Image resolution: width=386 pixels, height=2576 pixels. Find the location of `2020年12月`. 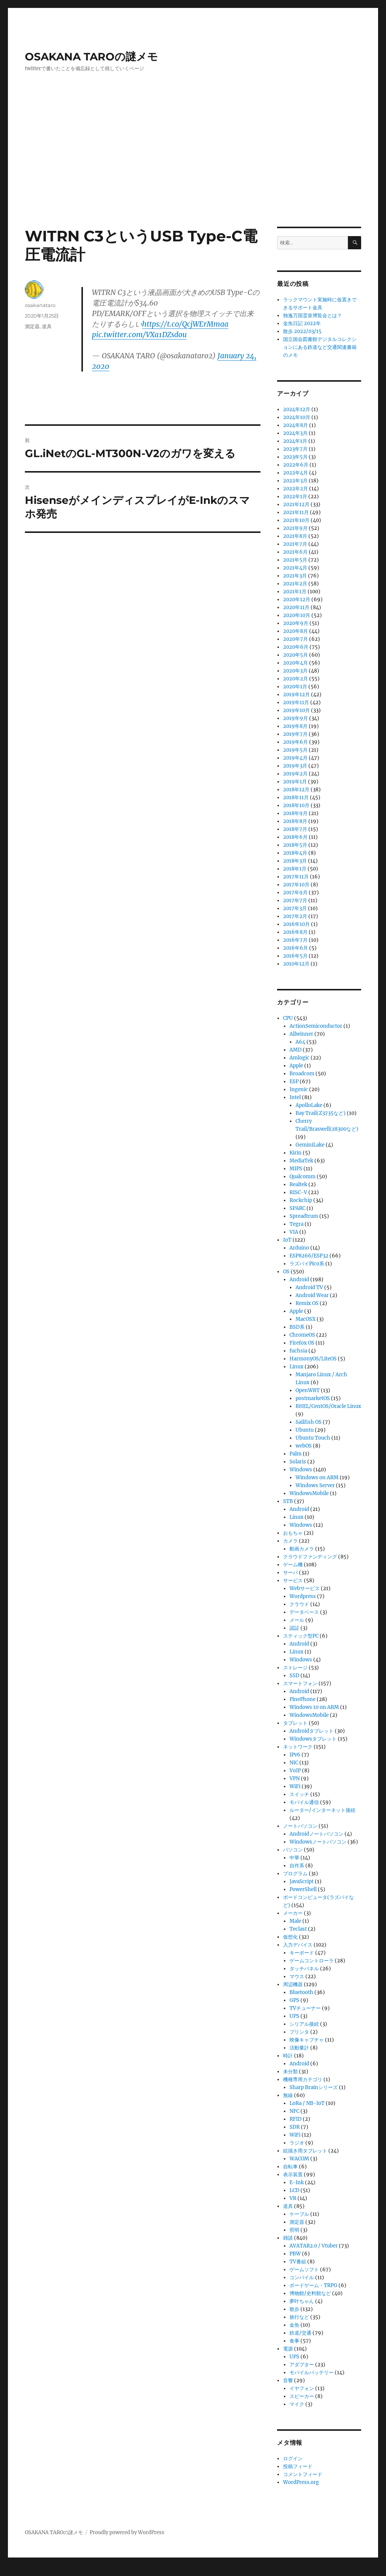

2020年12月 is located at coordinates (296, 599).